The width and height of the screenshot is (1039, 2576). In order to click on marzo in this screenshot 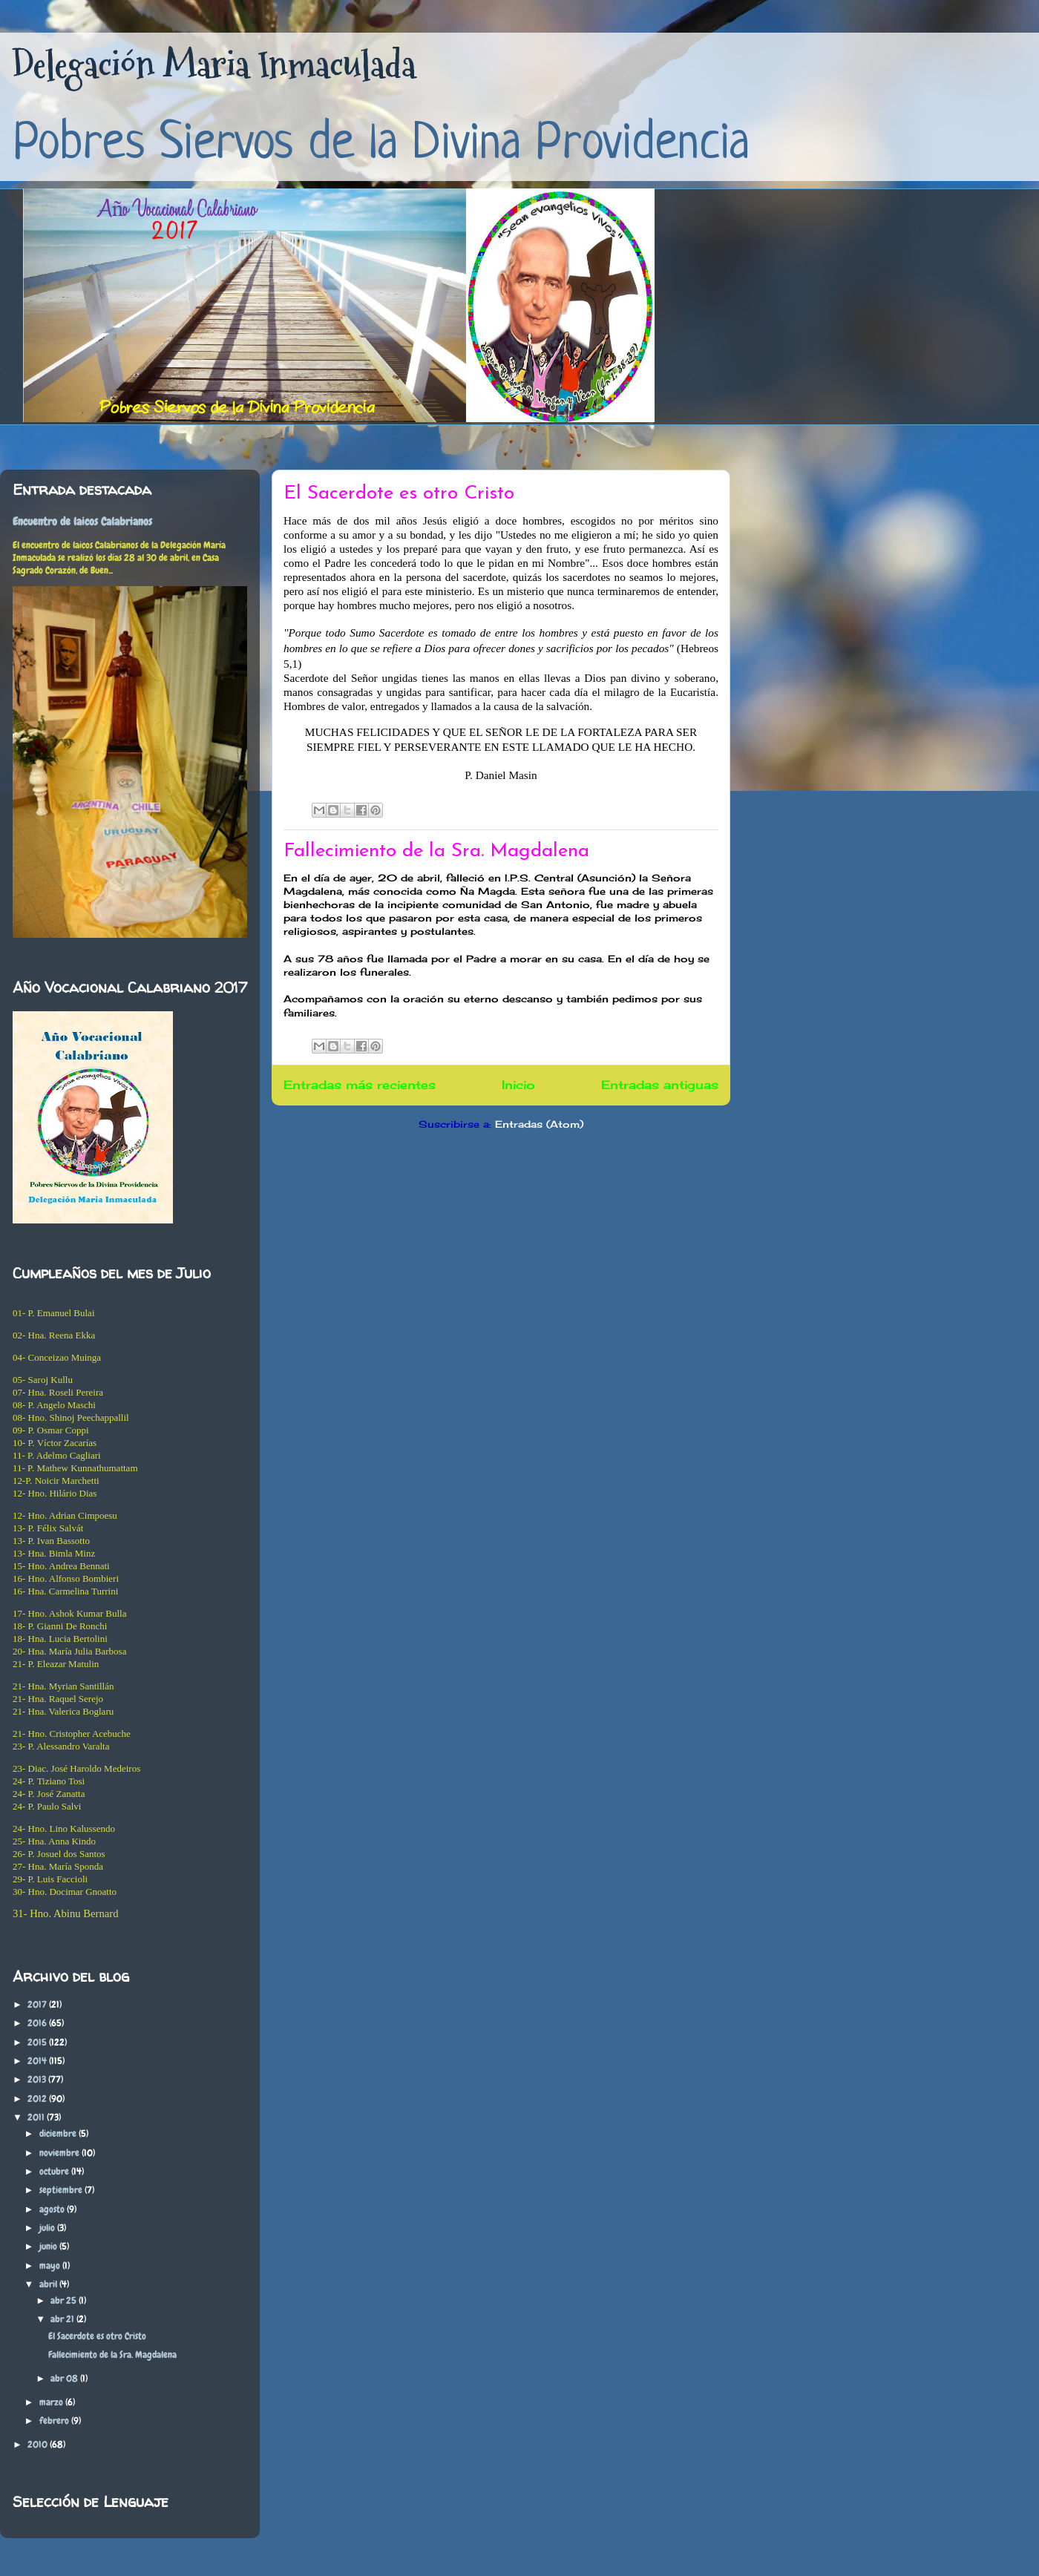, I will do `click(52, 2402)`.